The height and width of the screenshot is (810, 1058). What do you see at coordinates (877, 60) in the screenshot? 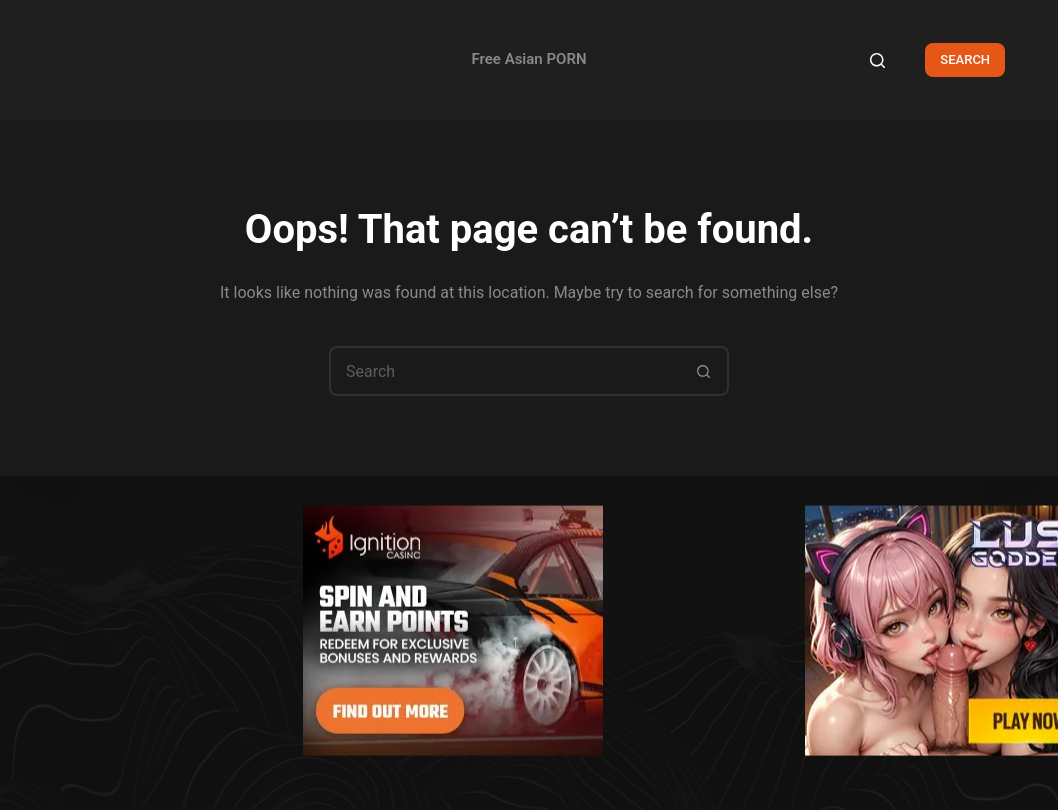
I see `[Search]` at bounding box center [877, 60].